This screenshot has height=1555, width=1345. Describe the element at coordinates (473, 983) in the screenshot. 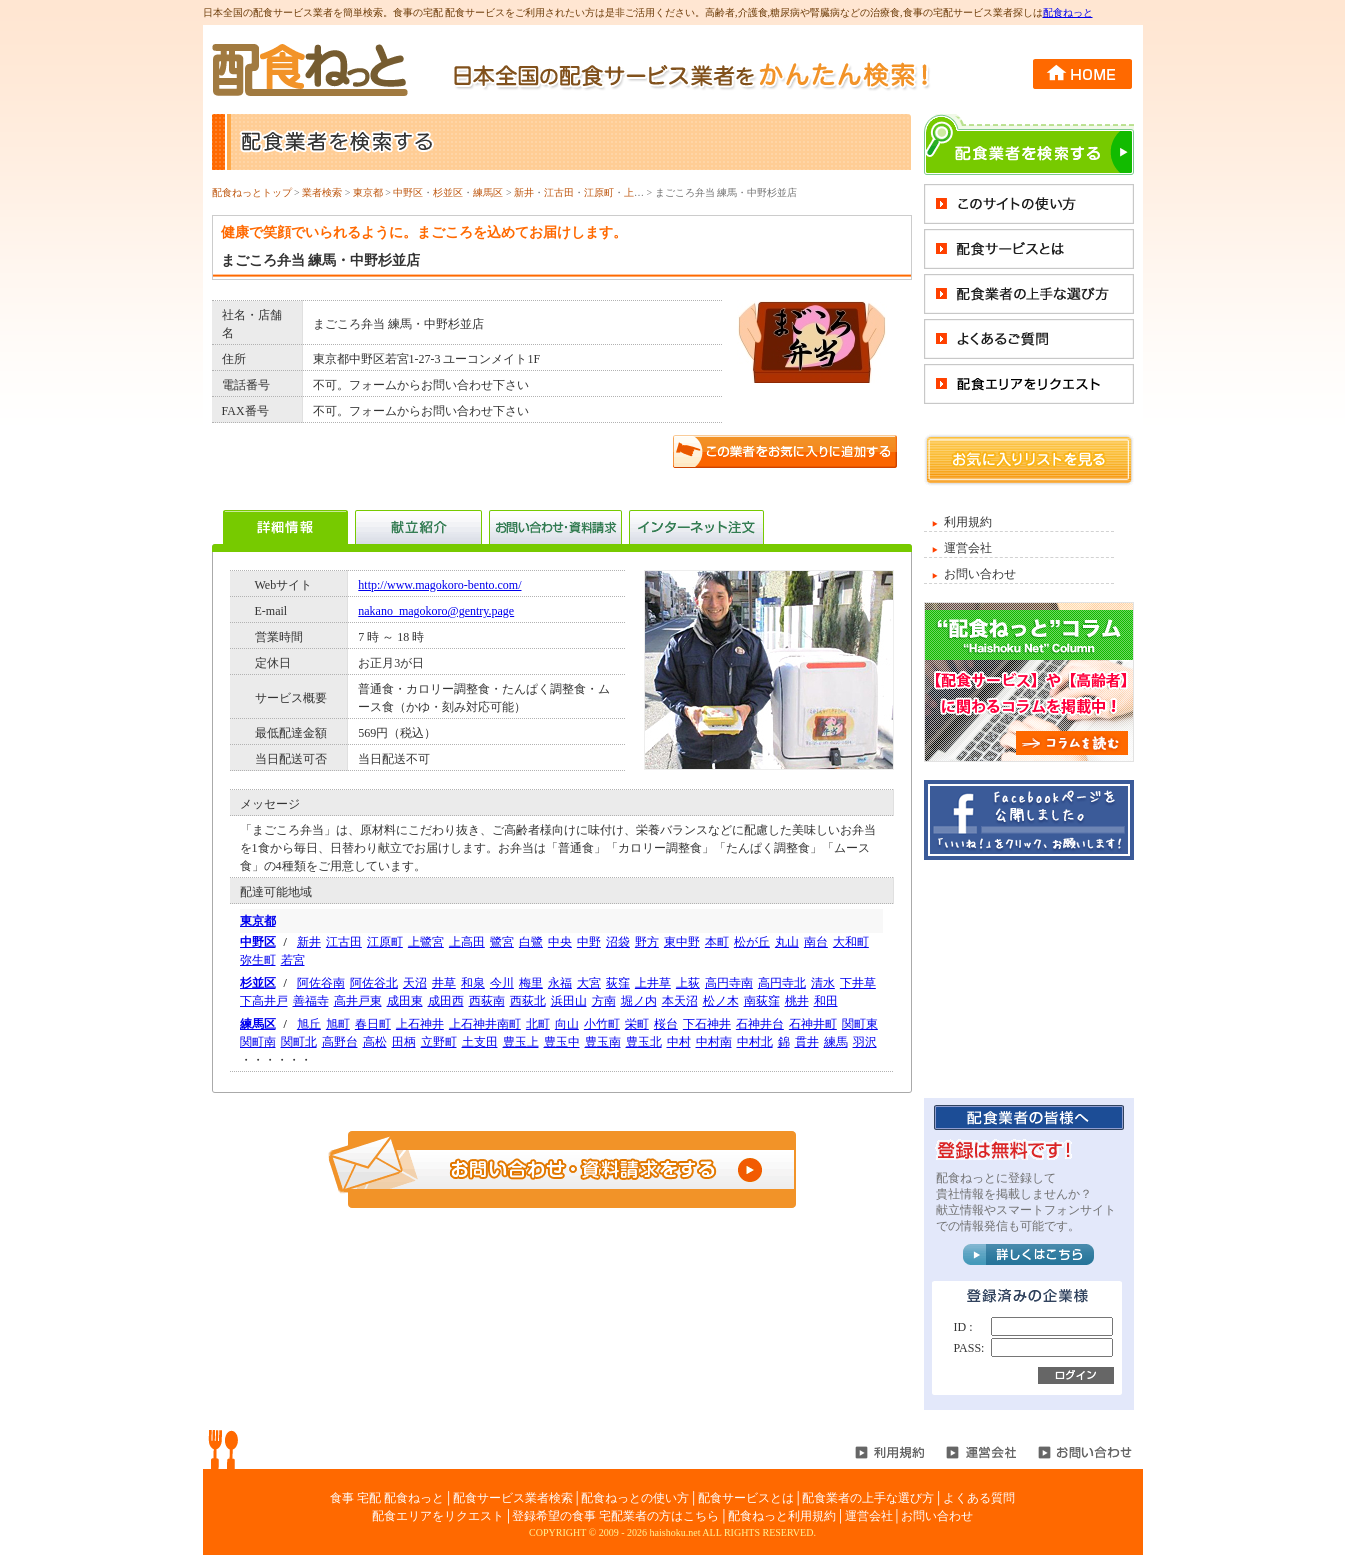

I see `和泉` at that location.